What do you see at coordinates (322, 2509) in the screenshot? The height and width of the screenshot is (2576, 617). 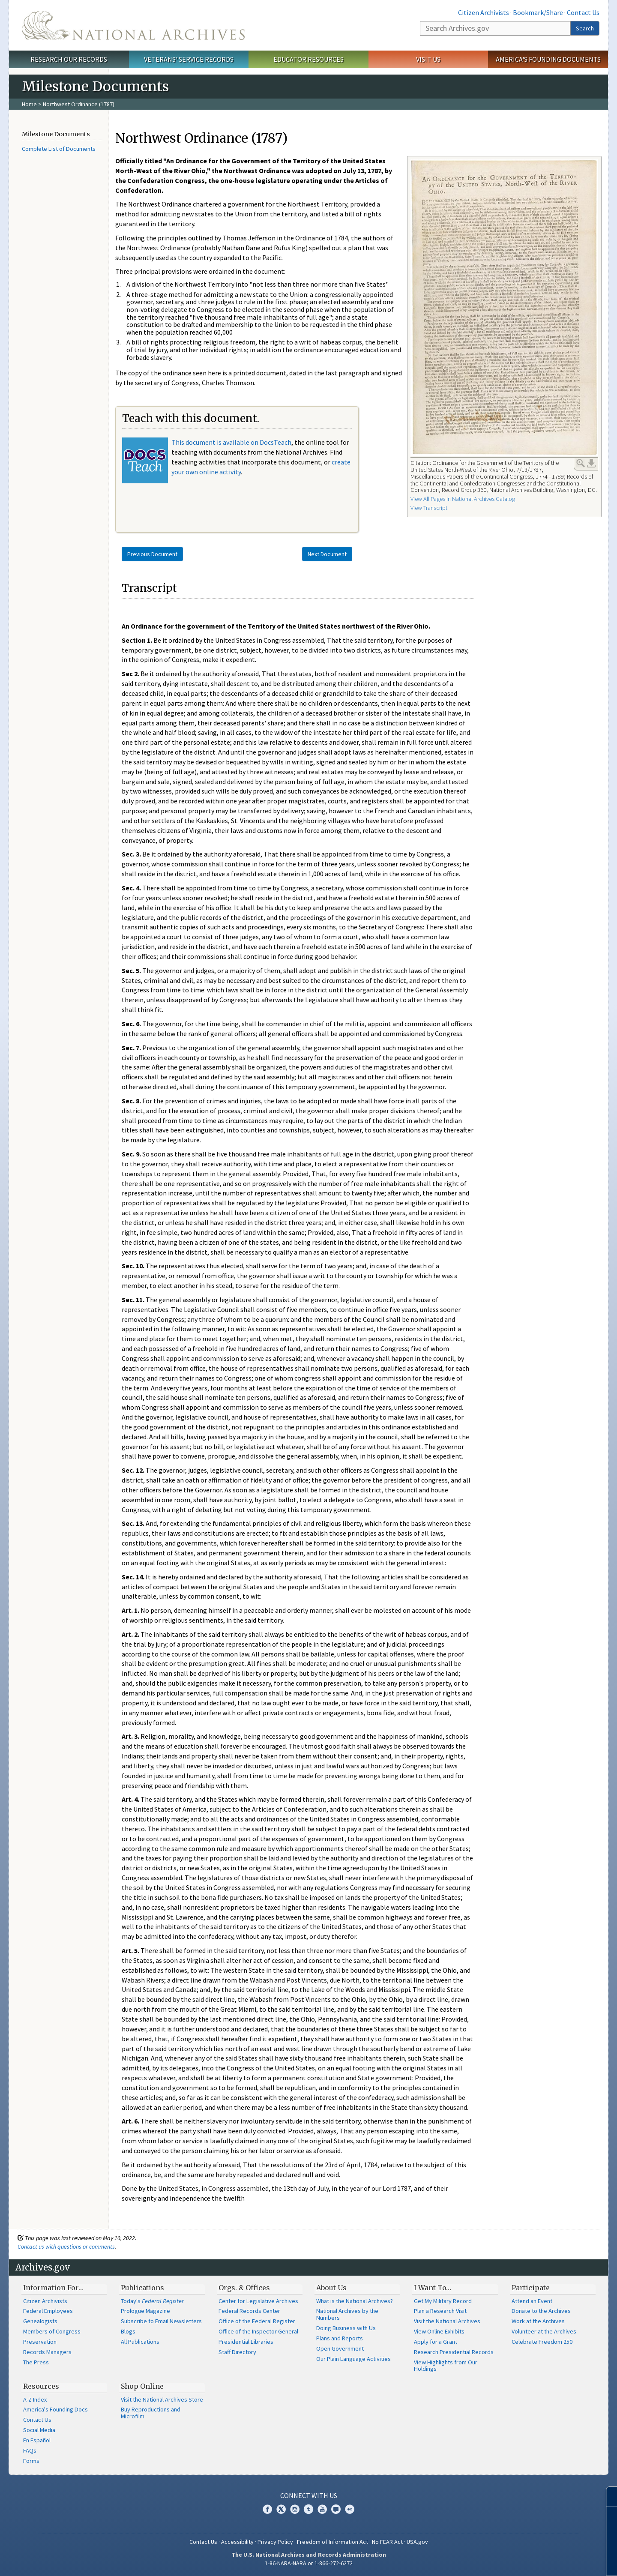 I see `YouTube` at bounding box center [322, 2509].